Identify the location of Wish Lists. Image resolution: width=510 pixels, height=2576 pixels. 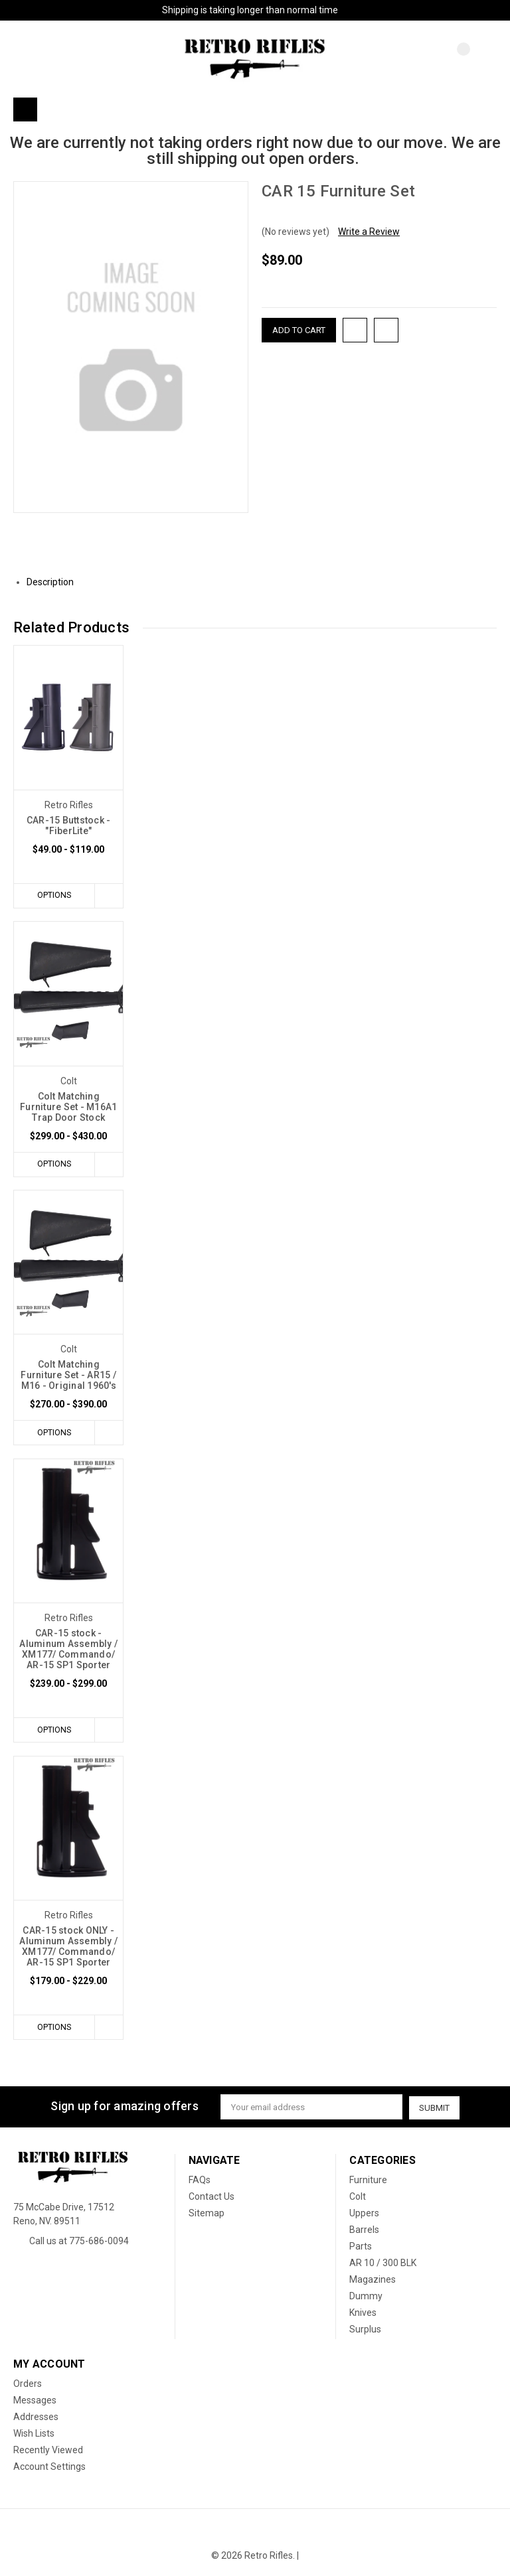
(33, 2434).